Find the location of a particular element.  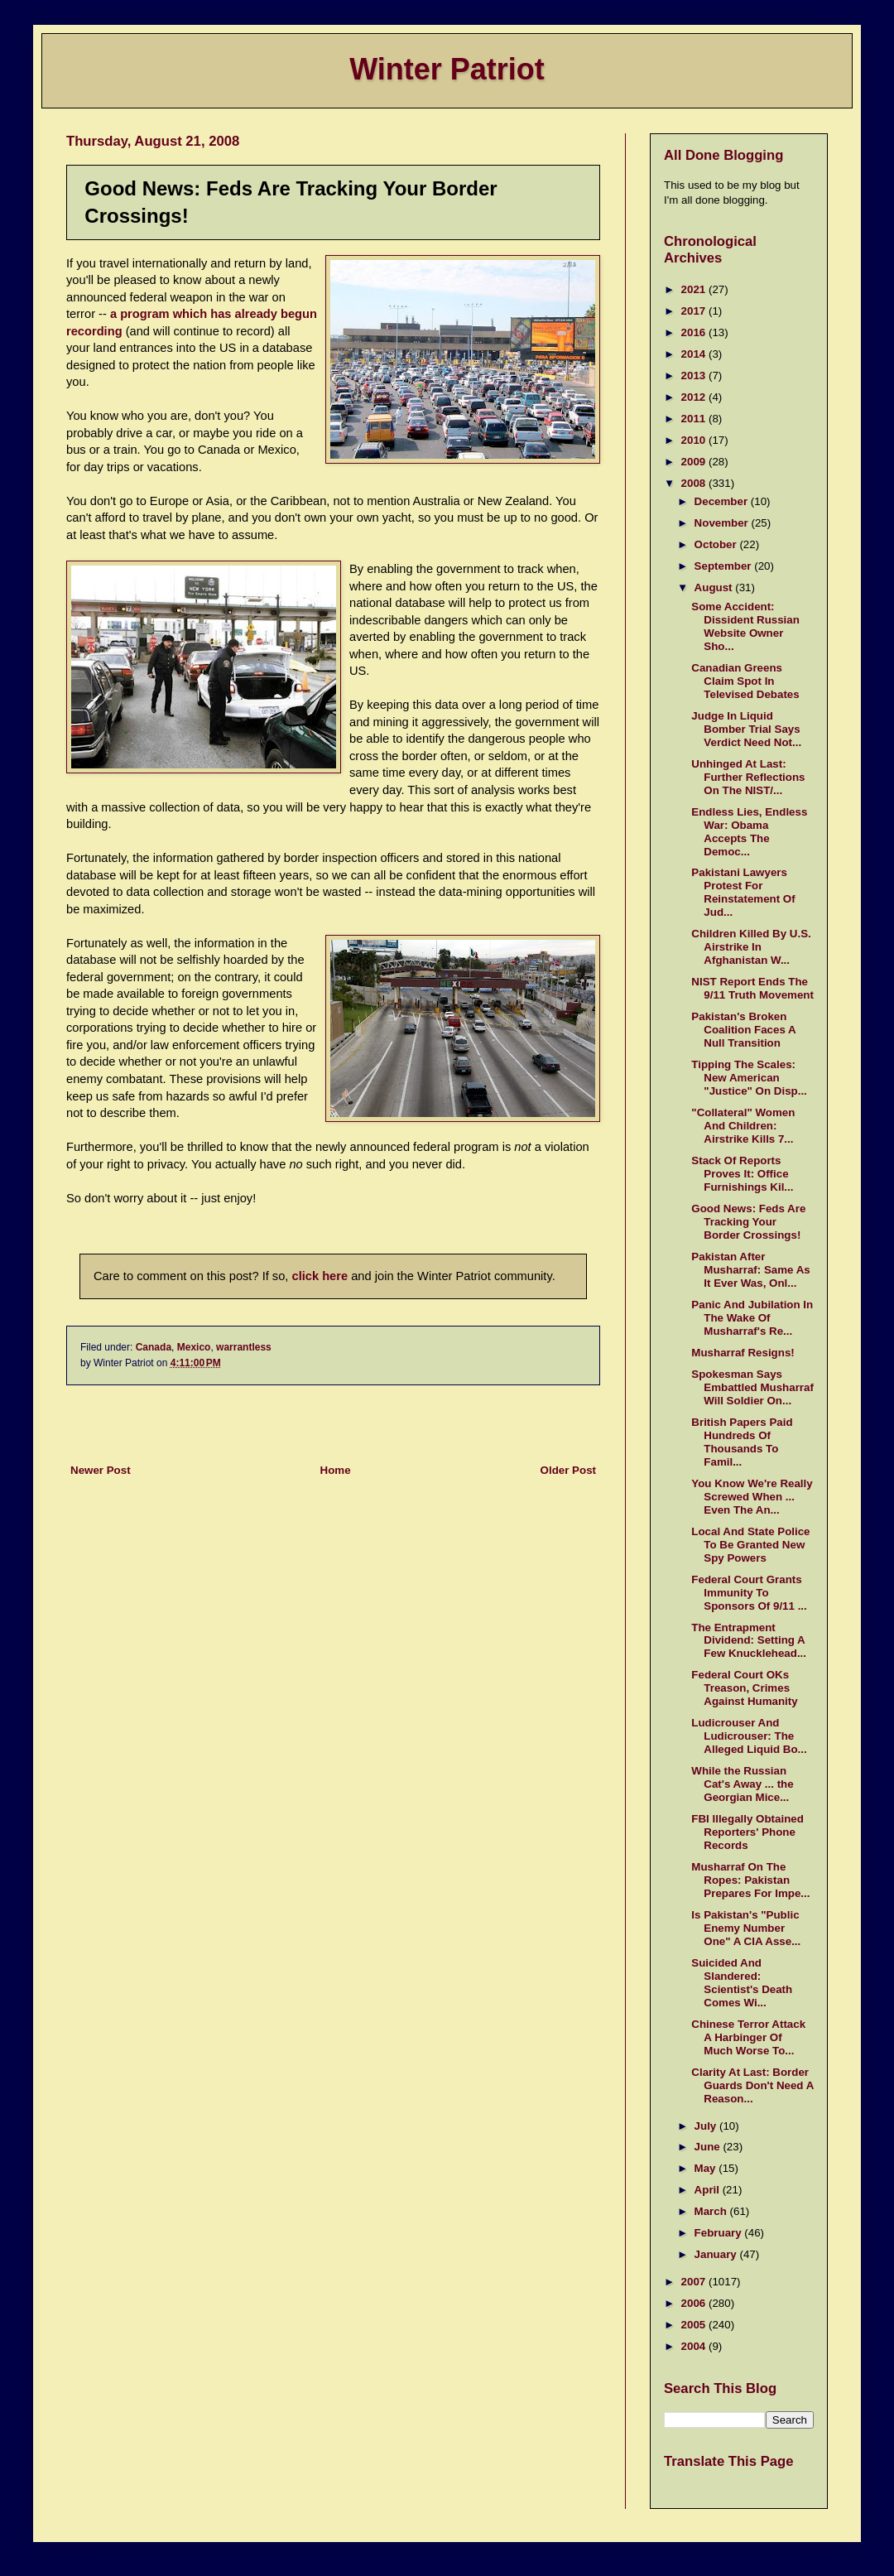

Canada is located at coordinates (153, 1347).